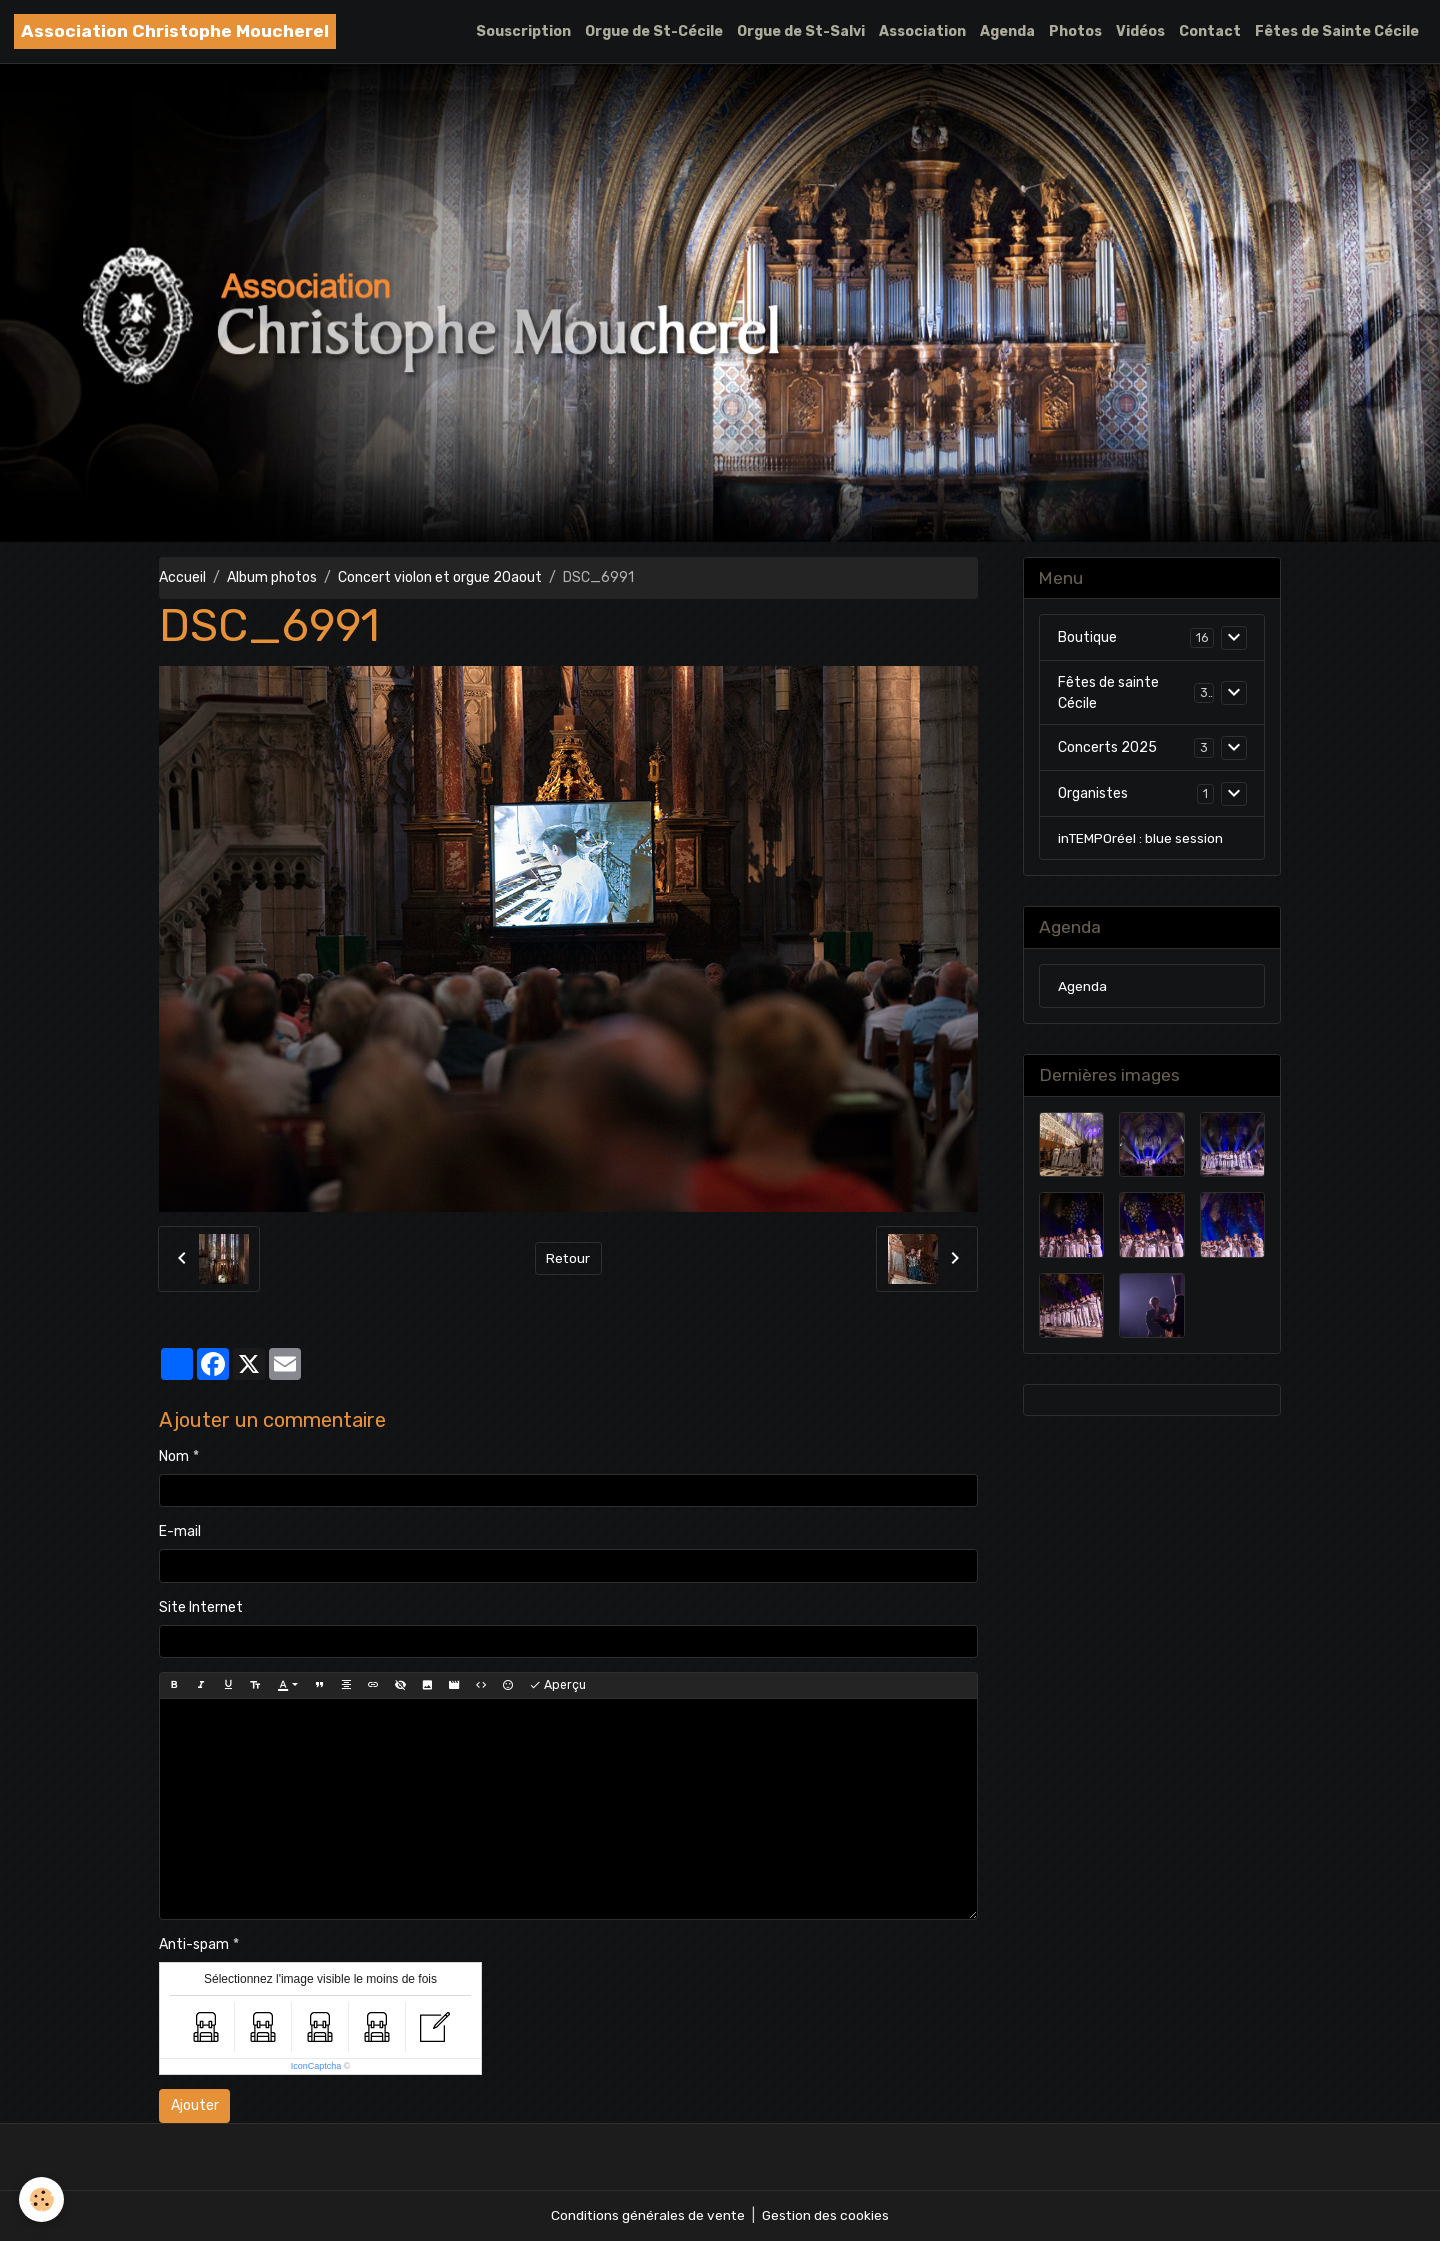  I want to click on [brand], so click(175, 31).